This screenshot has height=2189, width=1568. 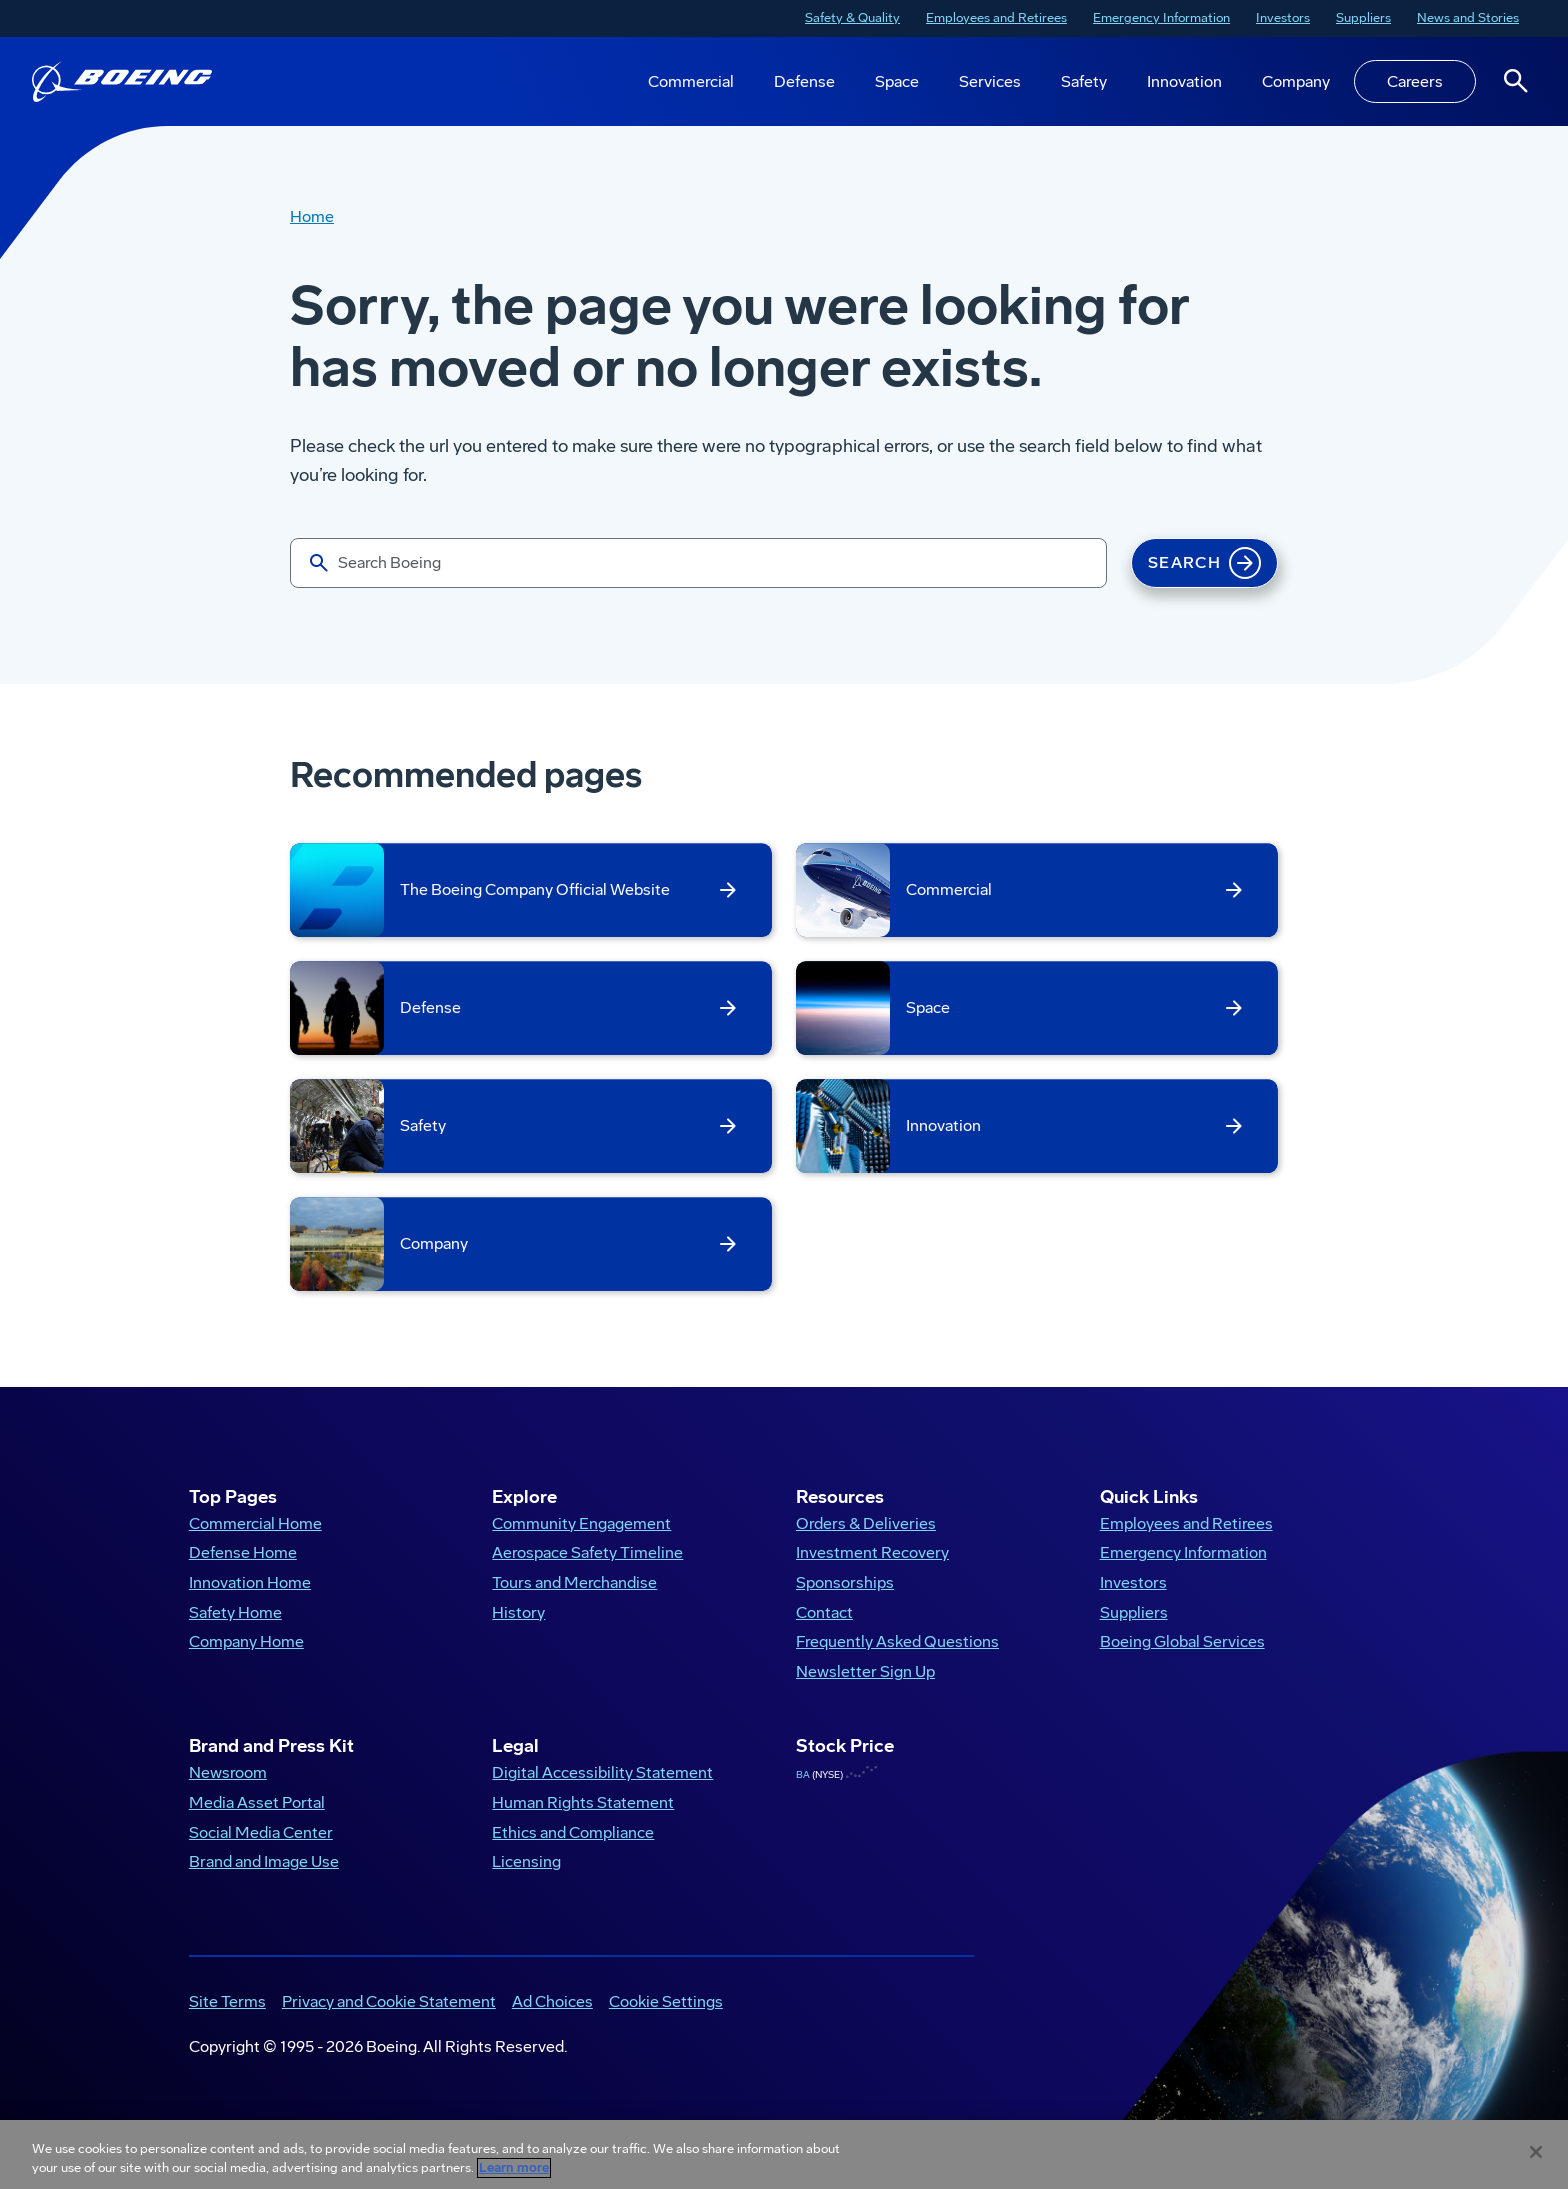 What do you see at coordinates (666, 2018) in the screenshot?
I see `Cookie Settings` at bounding box center [666, 2018].